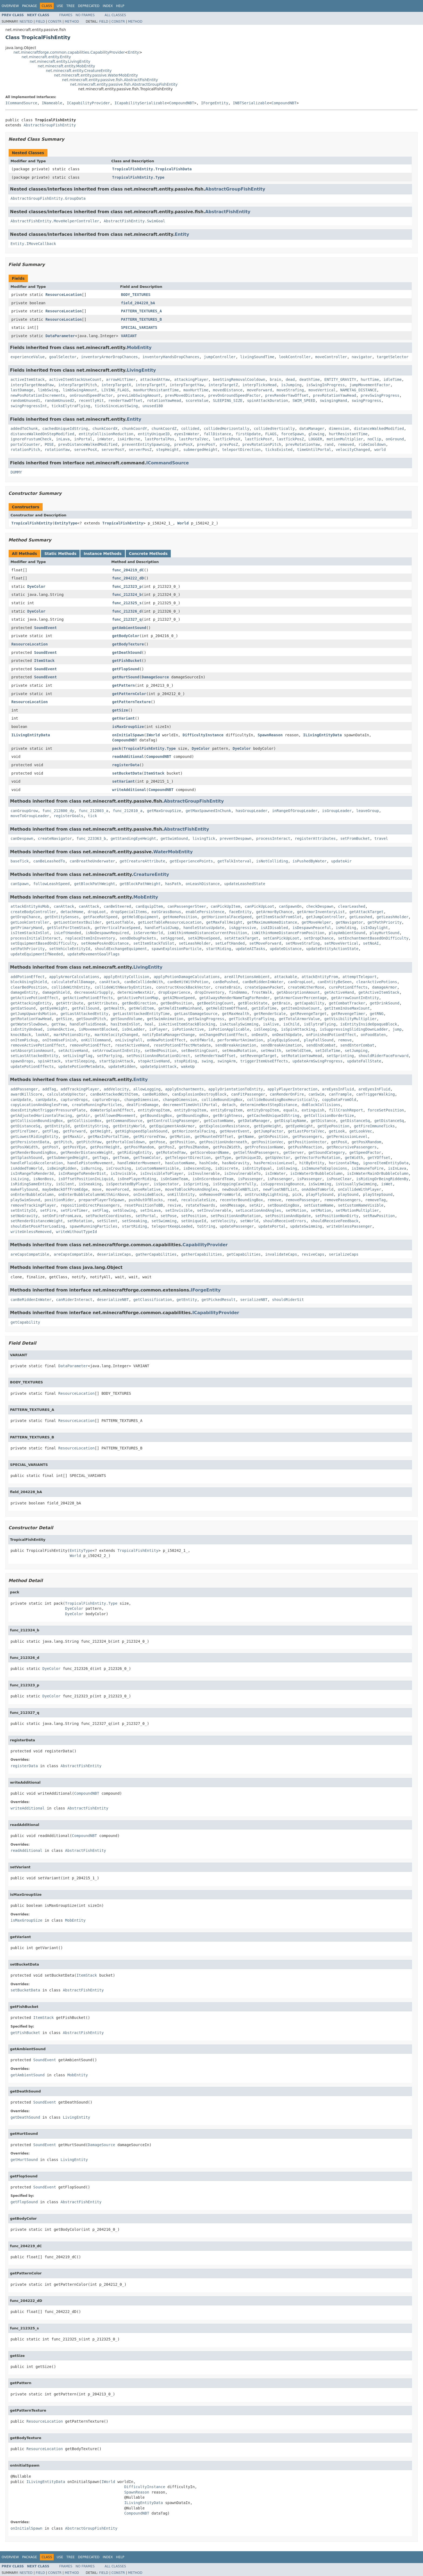 Image resolution: width=423 pixels, height=2576 pixels. What do you see at coordinates (226, 1008) in the screenshot?
I see `getHeldItemOffhand` at bounding box center [226, 1008].